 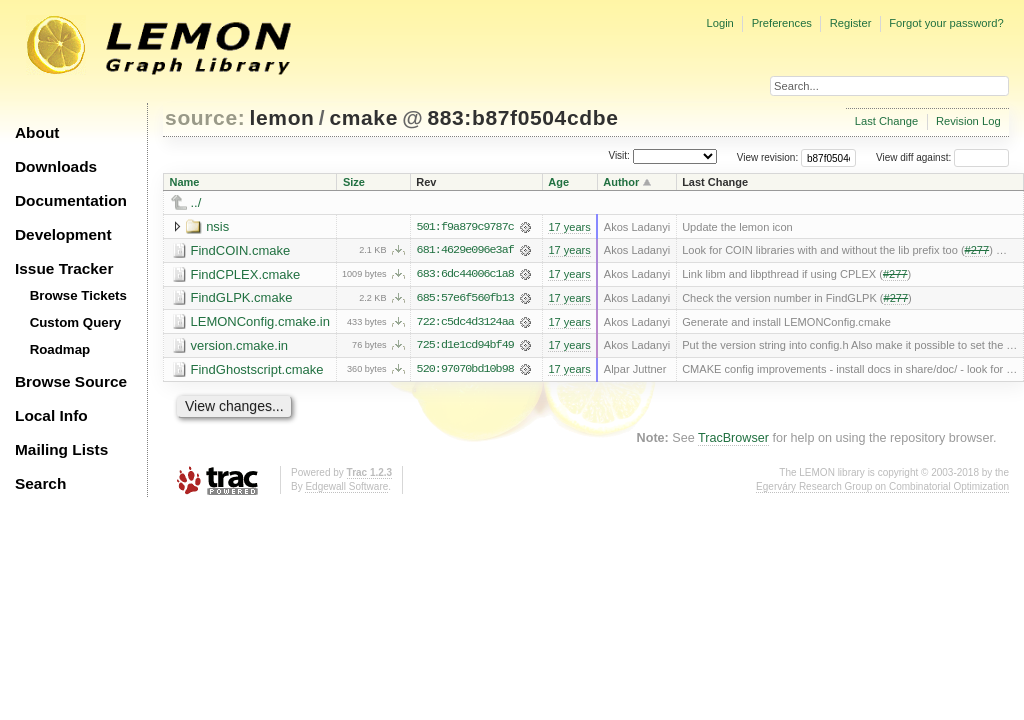 I want to click on Search, so click(x=40, y=483).